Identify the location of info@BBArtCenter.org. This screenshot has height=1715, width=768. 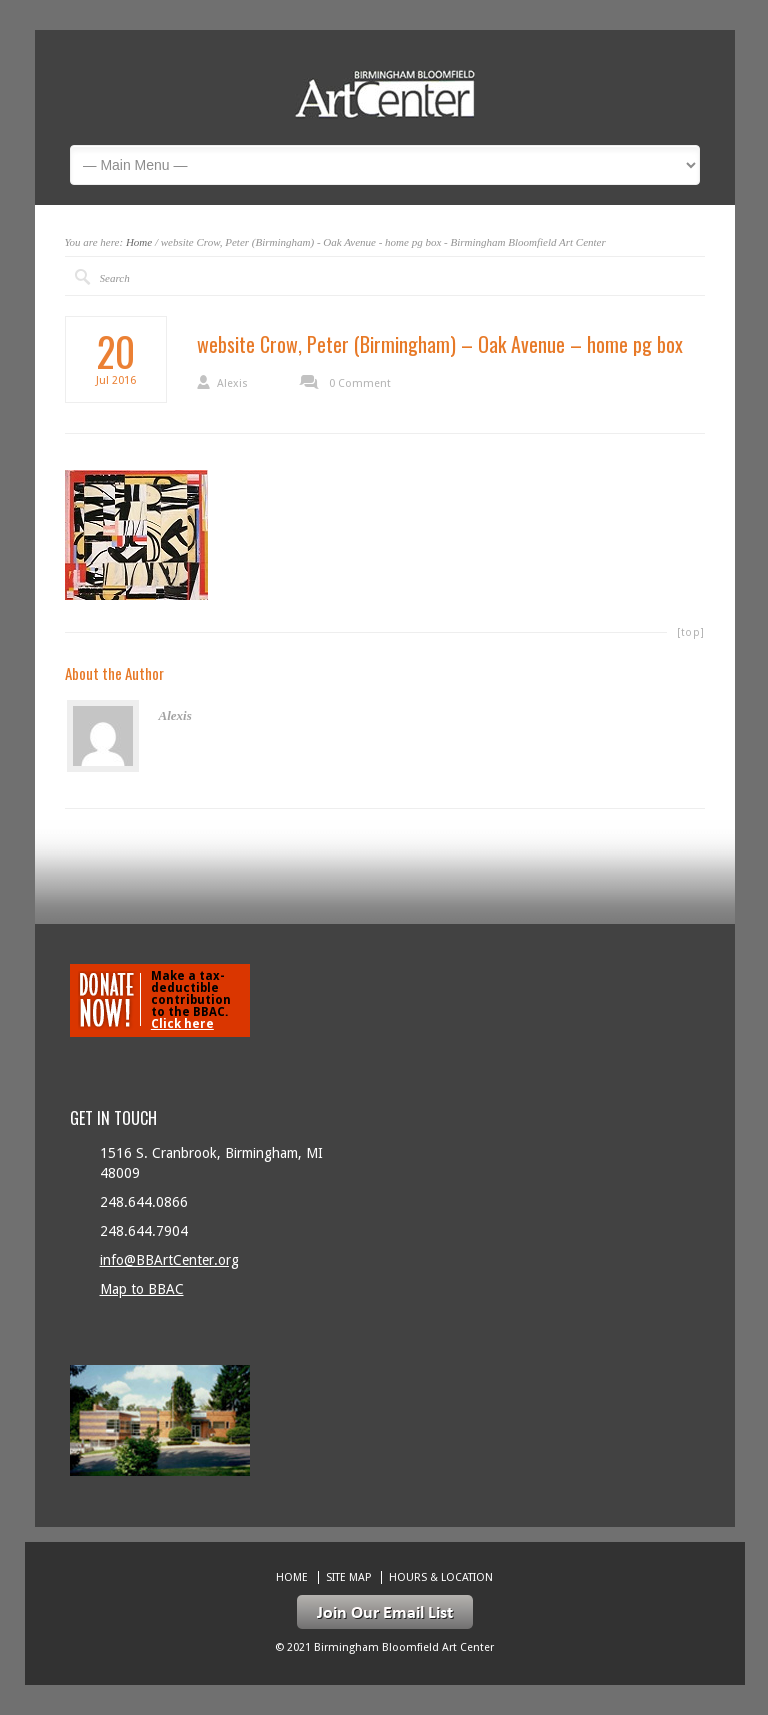
(169, 1260).